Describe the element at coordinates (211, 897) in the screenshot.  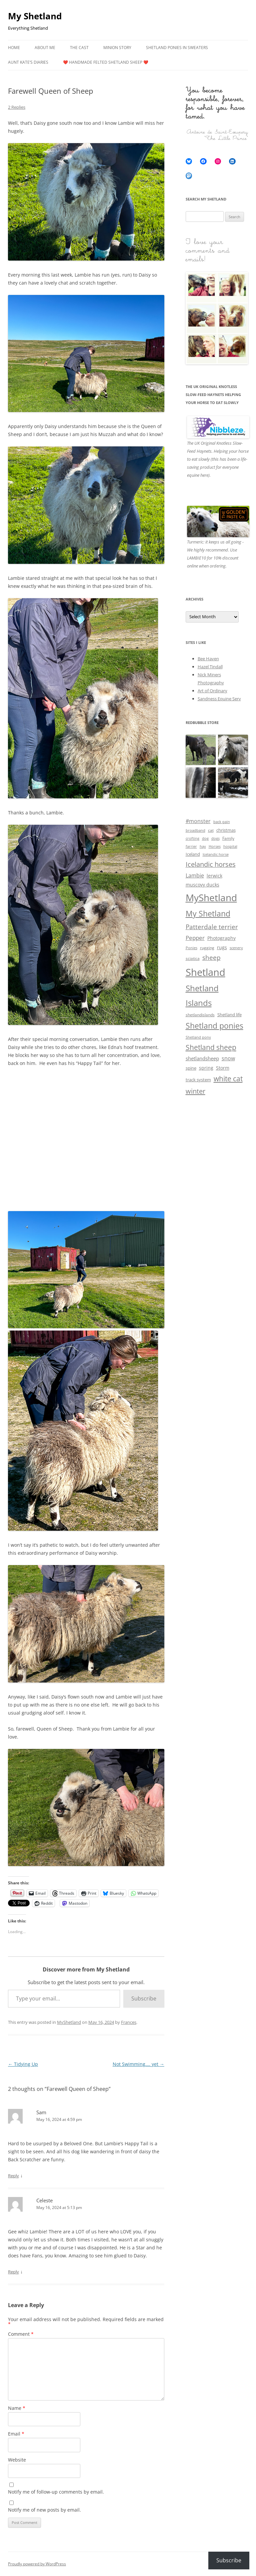
I see `MyShetland [MyShetland (129 items)]` at that location.